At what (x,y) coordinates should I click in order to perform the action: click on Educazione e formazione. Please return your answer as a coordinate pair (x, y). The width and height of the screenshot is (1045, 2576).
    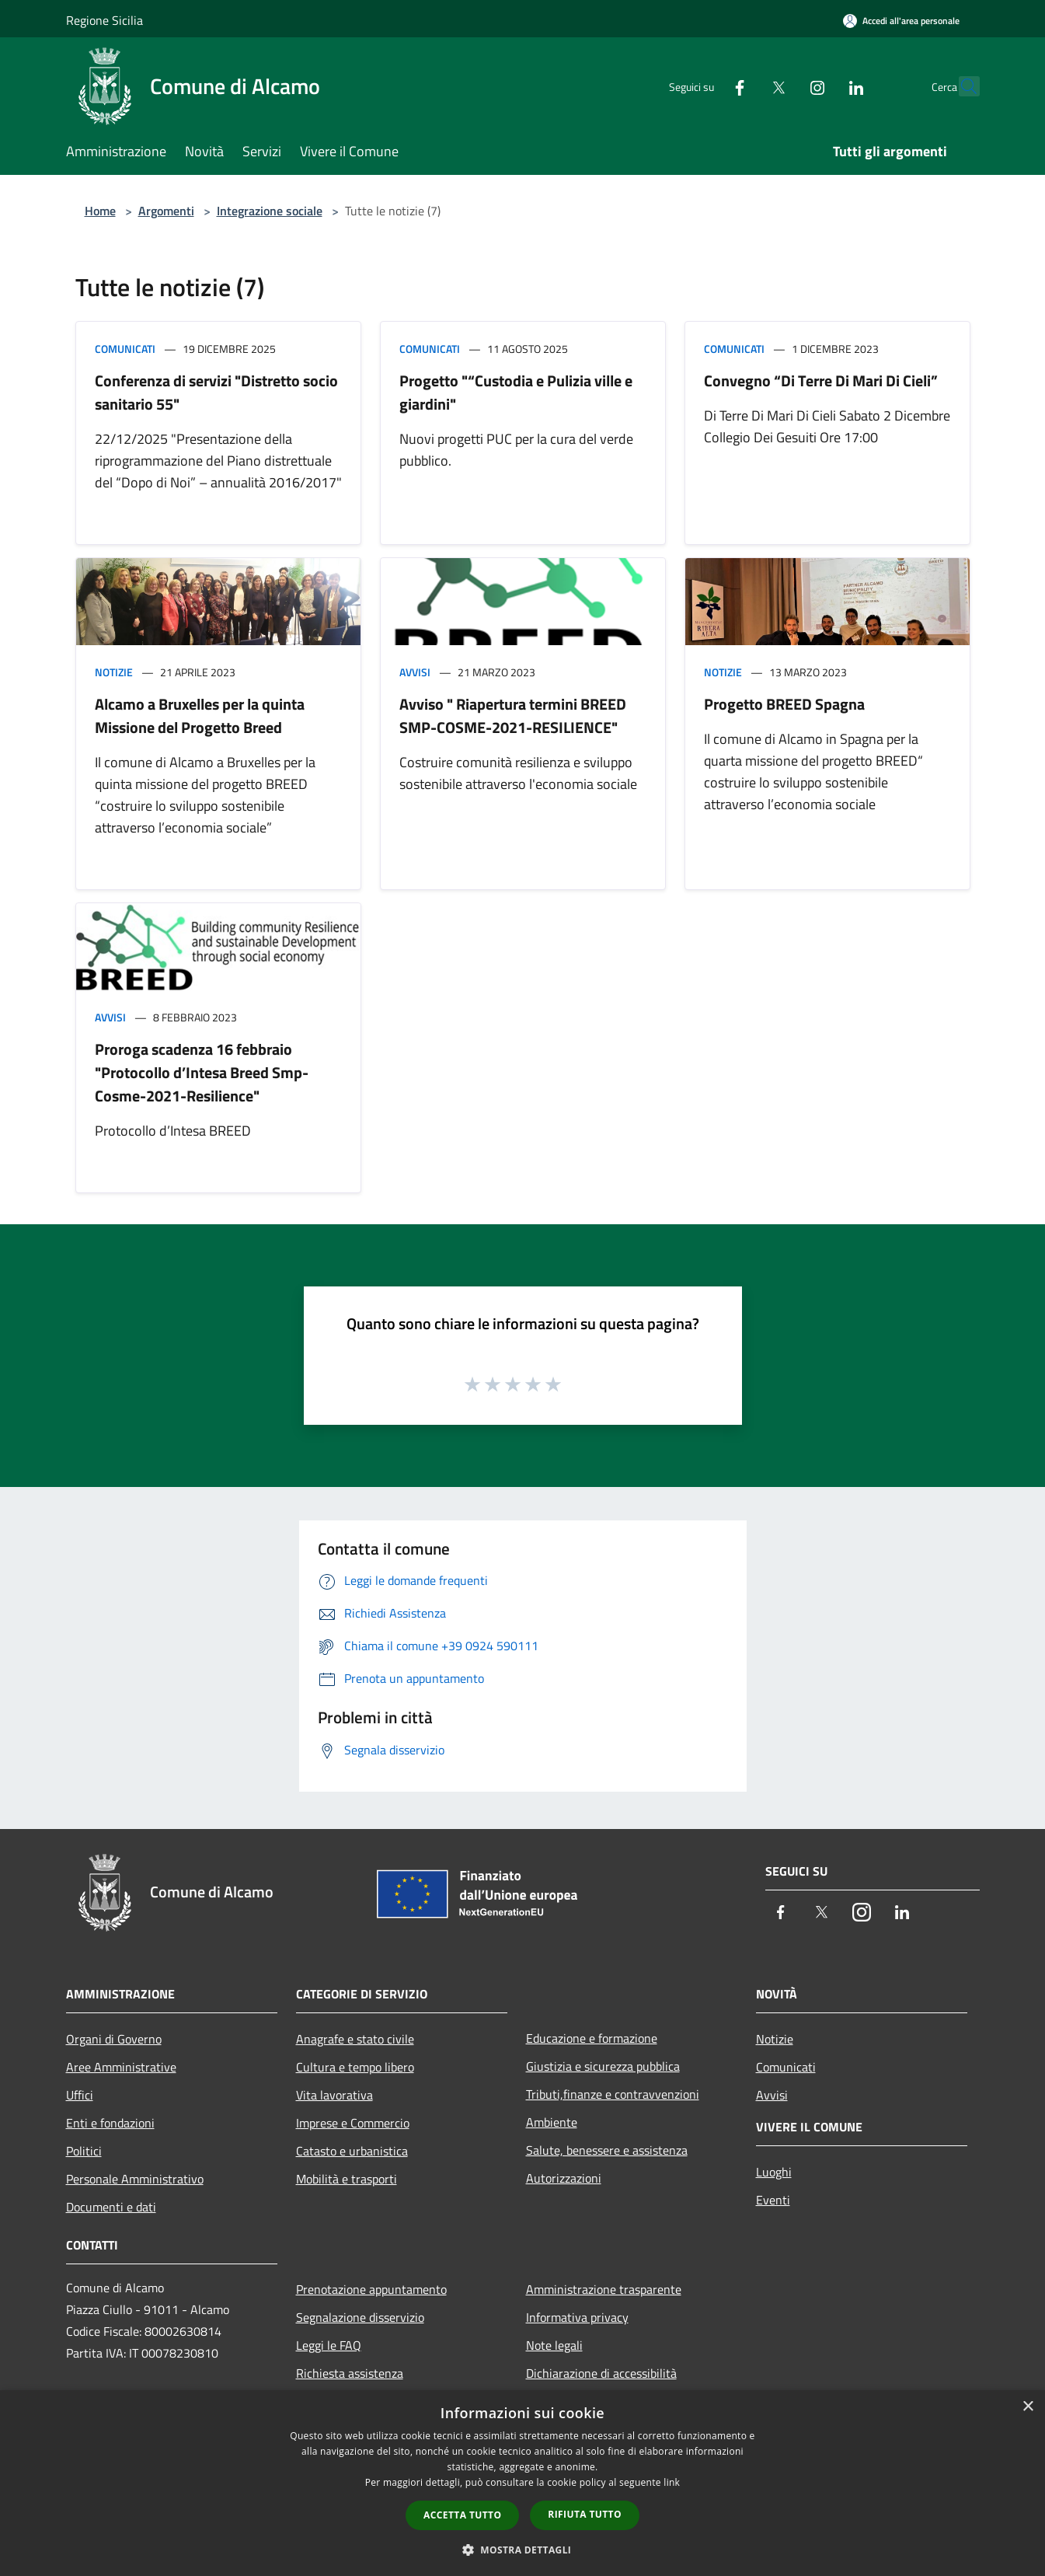
    Looking at the image, I should click on (591, 2038).